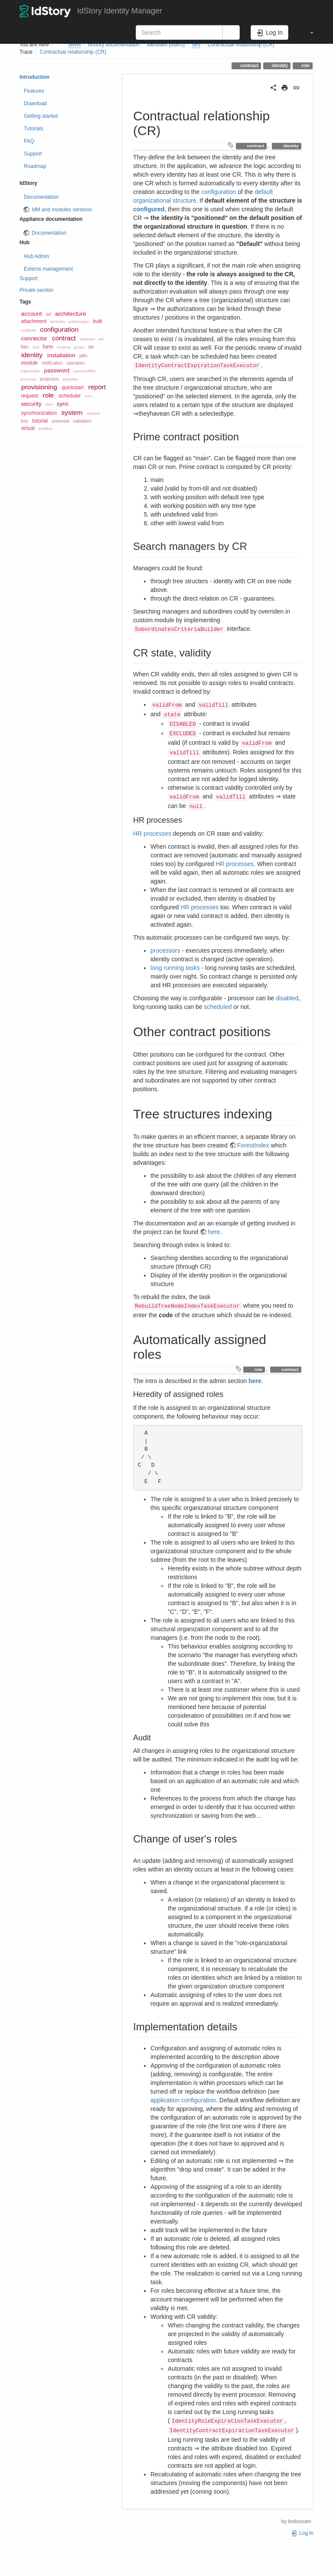 Image resolution: width=333 pixels, height=2576 pixels. Describe the element at coordinates (31, 404) in the screenshot. I see `security` at that location.